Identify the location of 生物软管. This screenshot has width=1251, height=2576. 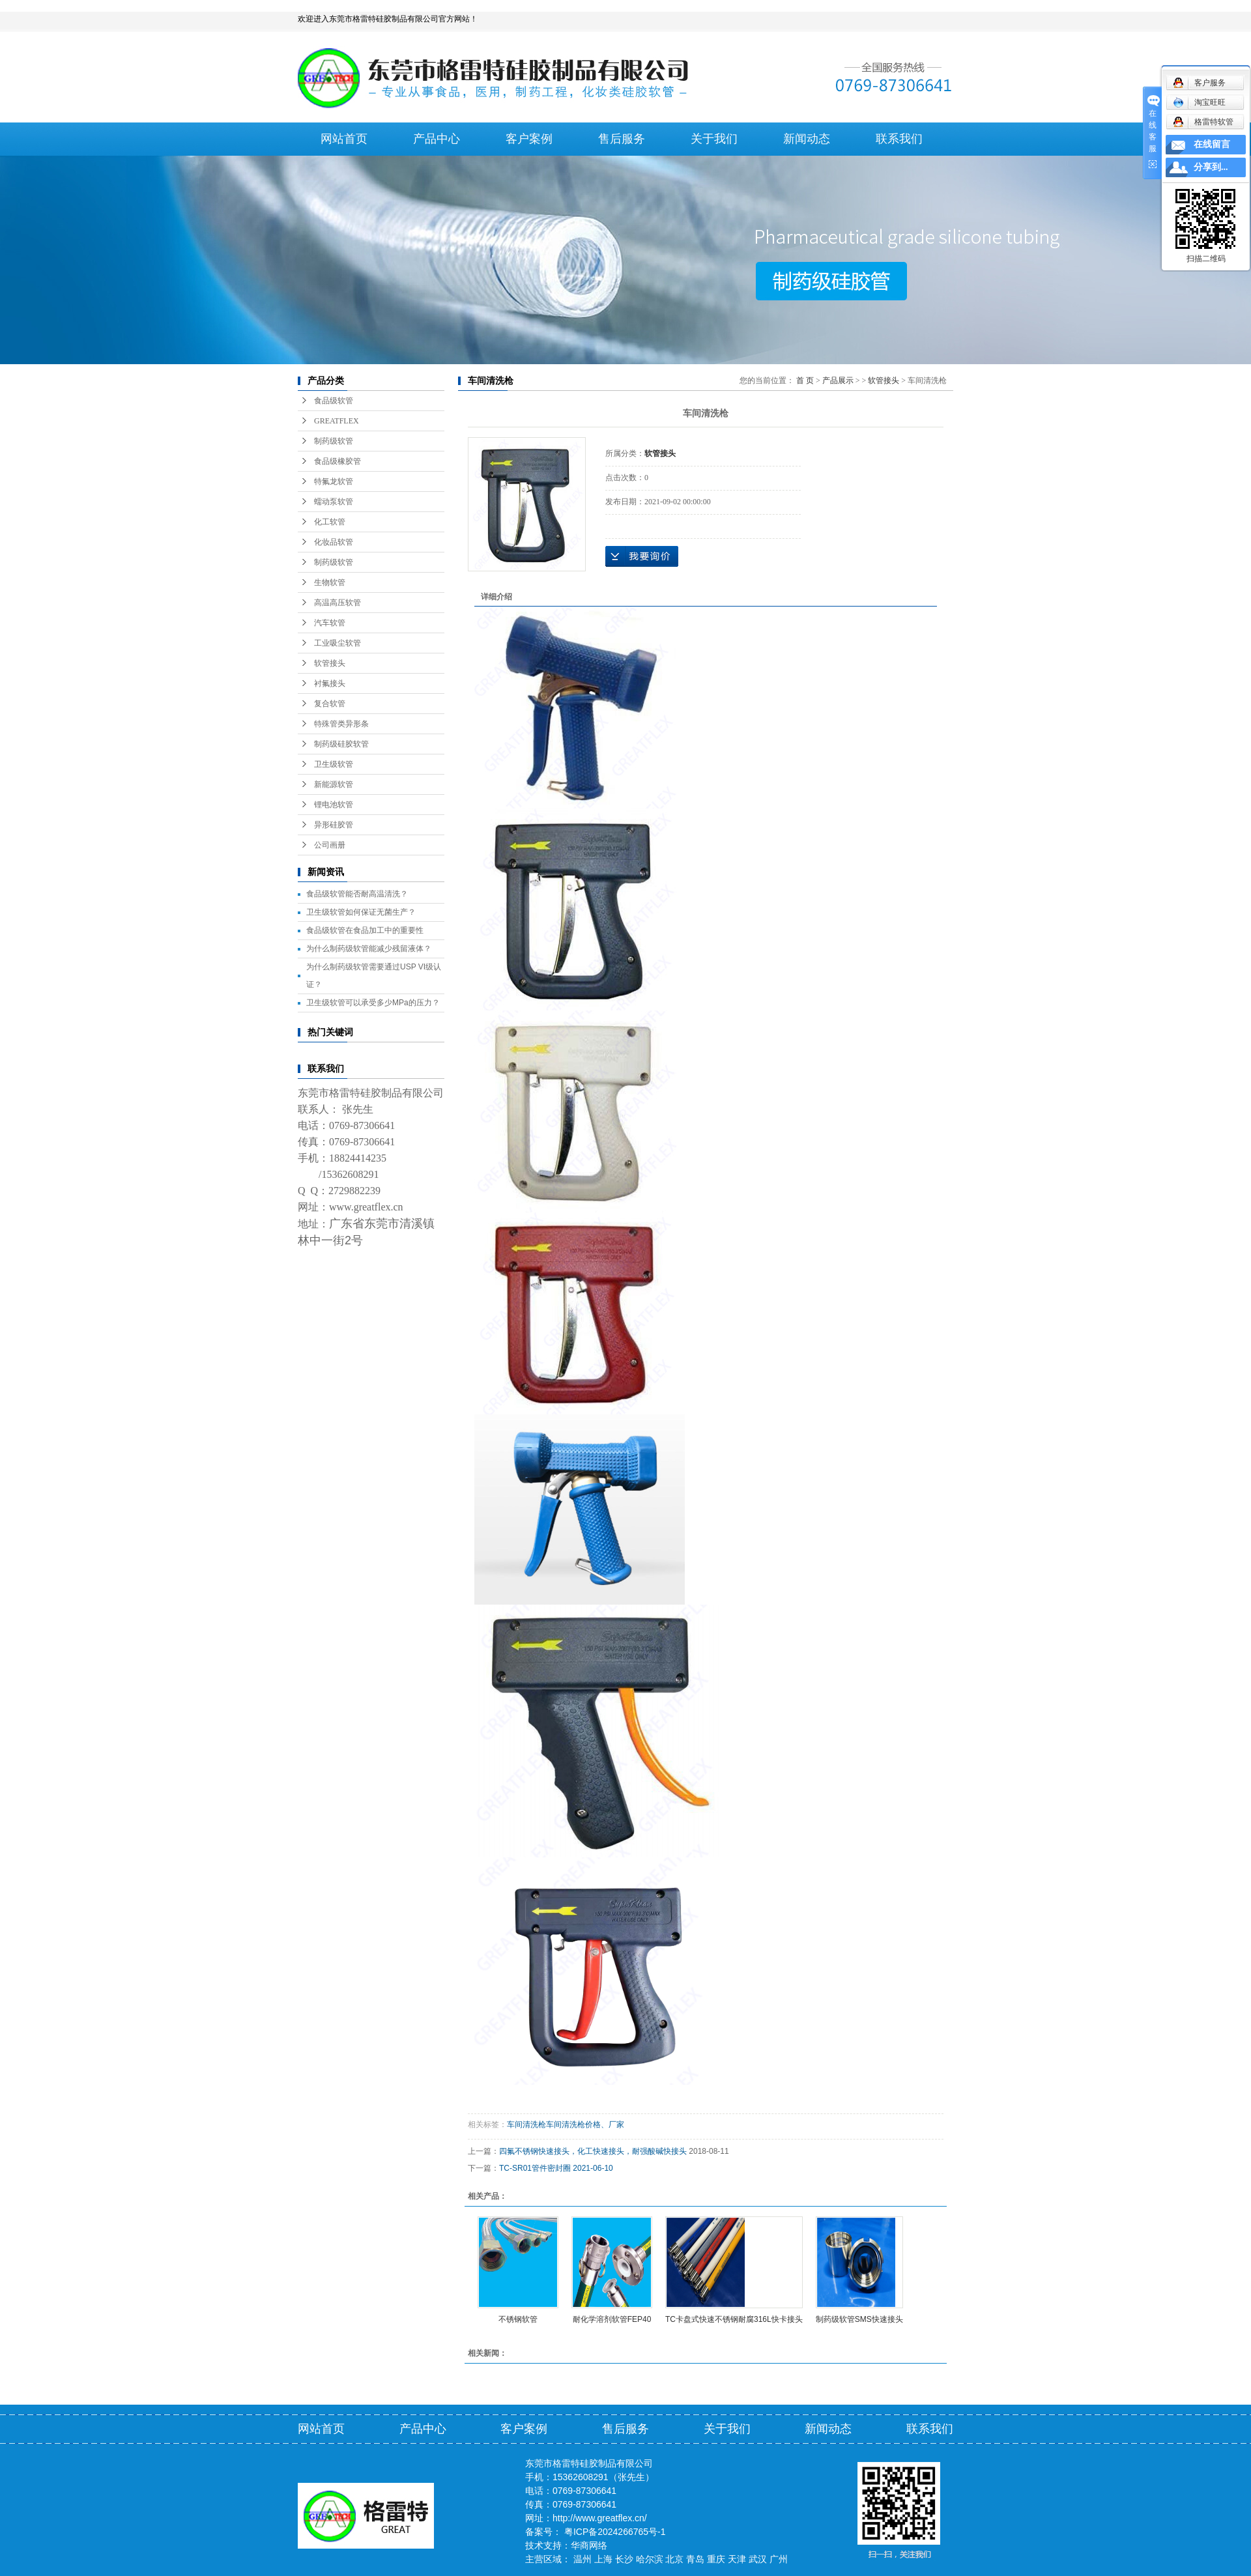
(329, 582).